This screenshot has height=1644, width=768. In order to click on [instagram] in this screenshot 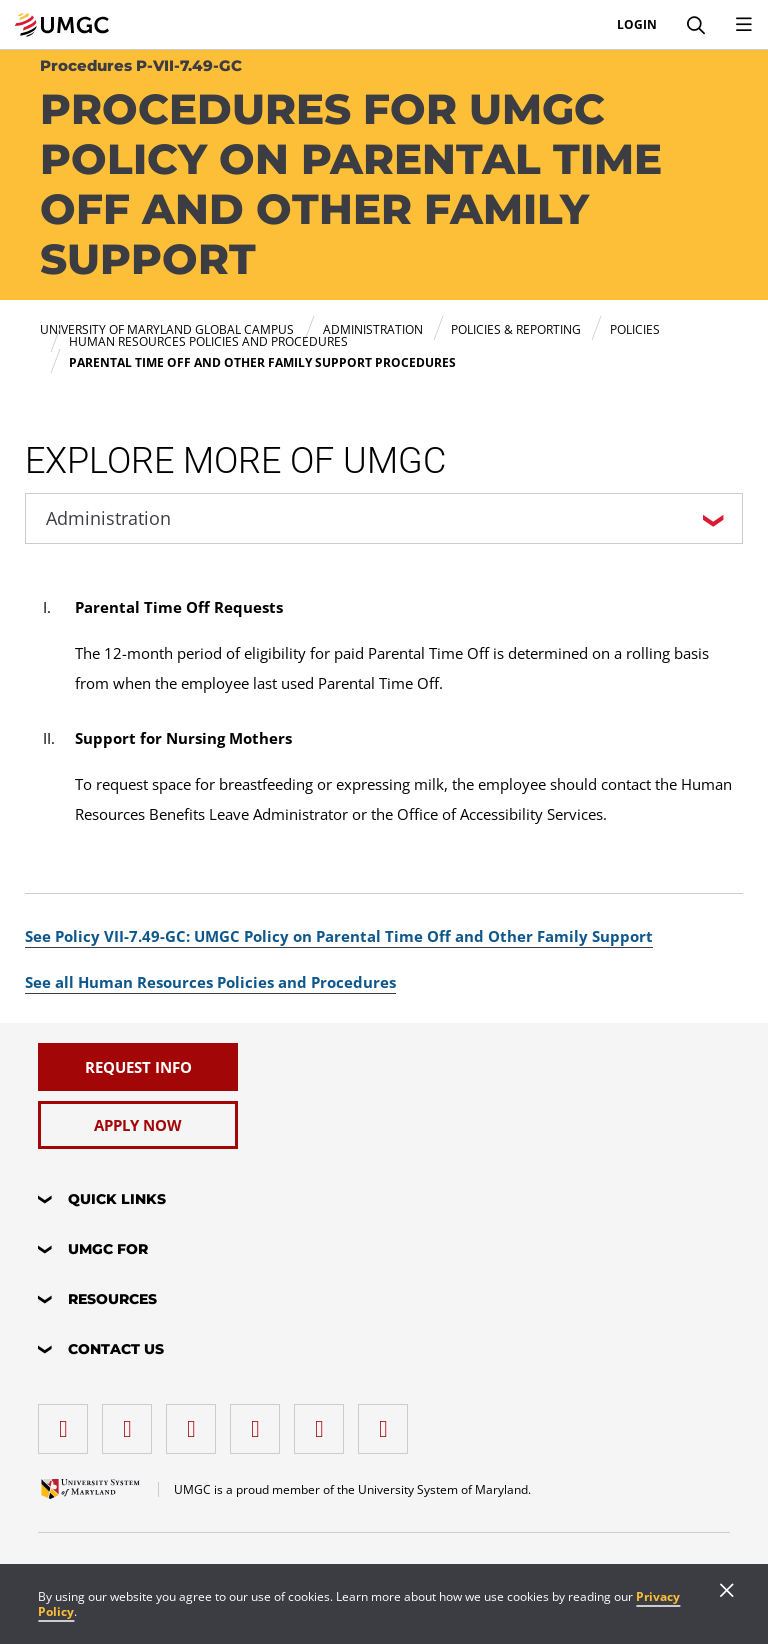, I will do `click(196, 1421)`.